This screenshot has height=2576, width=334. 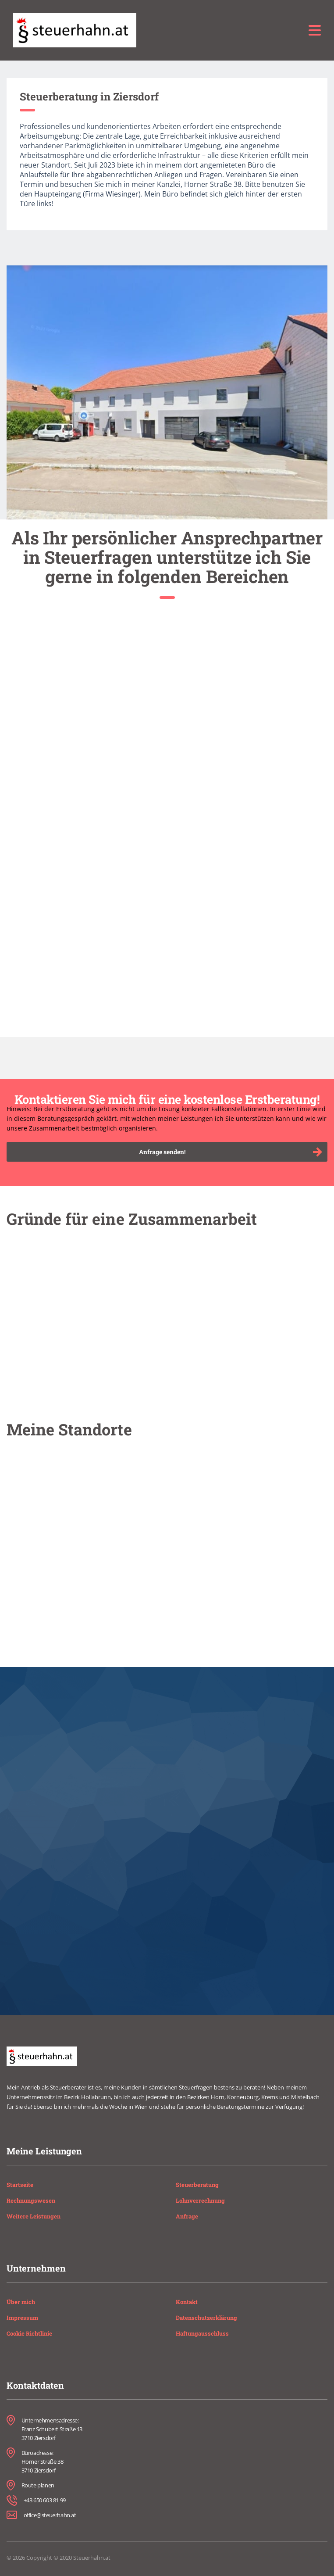 What do you see at coordinates (202, 2333) in the screenshot?
I see `Haftungausschluss` at bounding box center [202, 2333].